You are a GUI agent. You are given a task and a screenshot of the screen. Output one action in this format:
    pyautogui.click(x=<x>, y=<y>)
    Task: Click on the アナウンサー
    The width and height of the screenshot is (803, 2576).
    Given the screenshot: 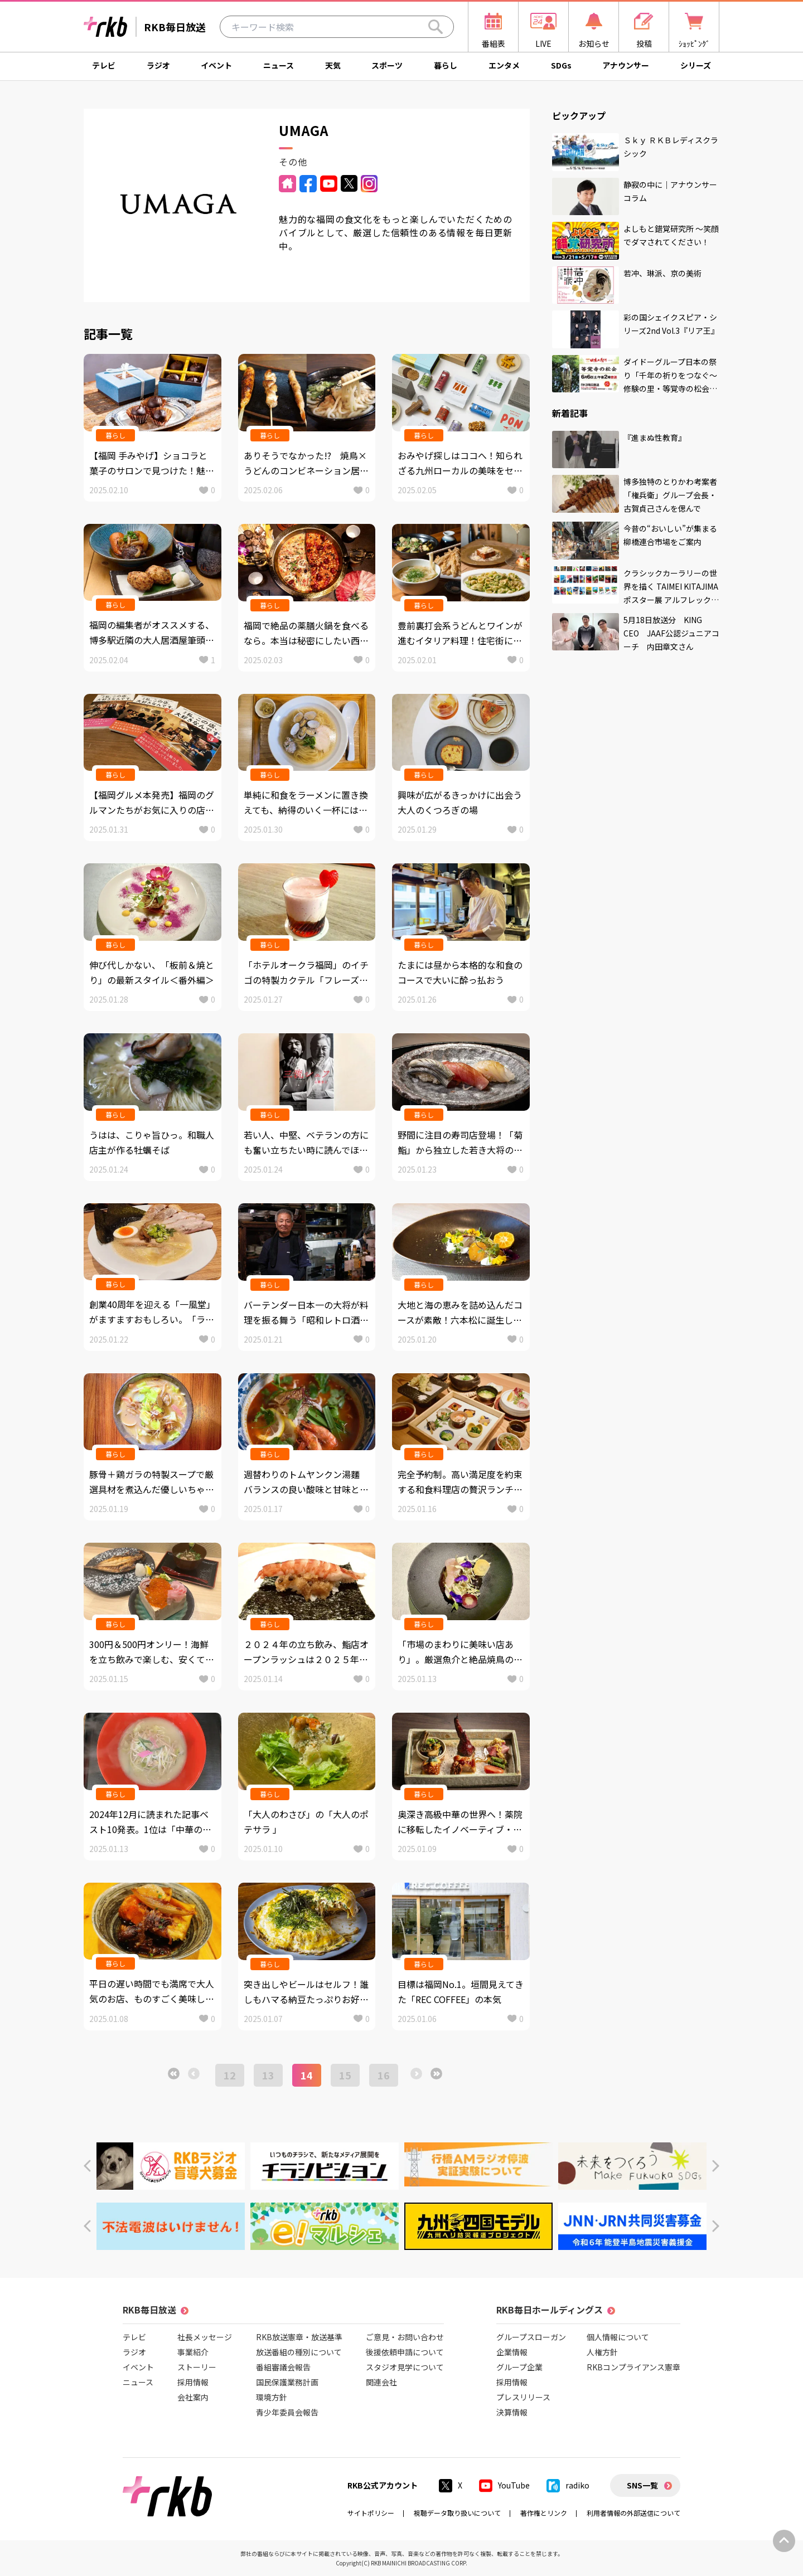 What is the action you would take?
    pyautogui.click(x=625, y=65)
    